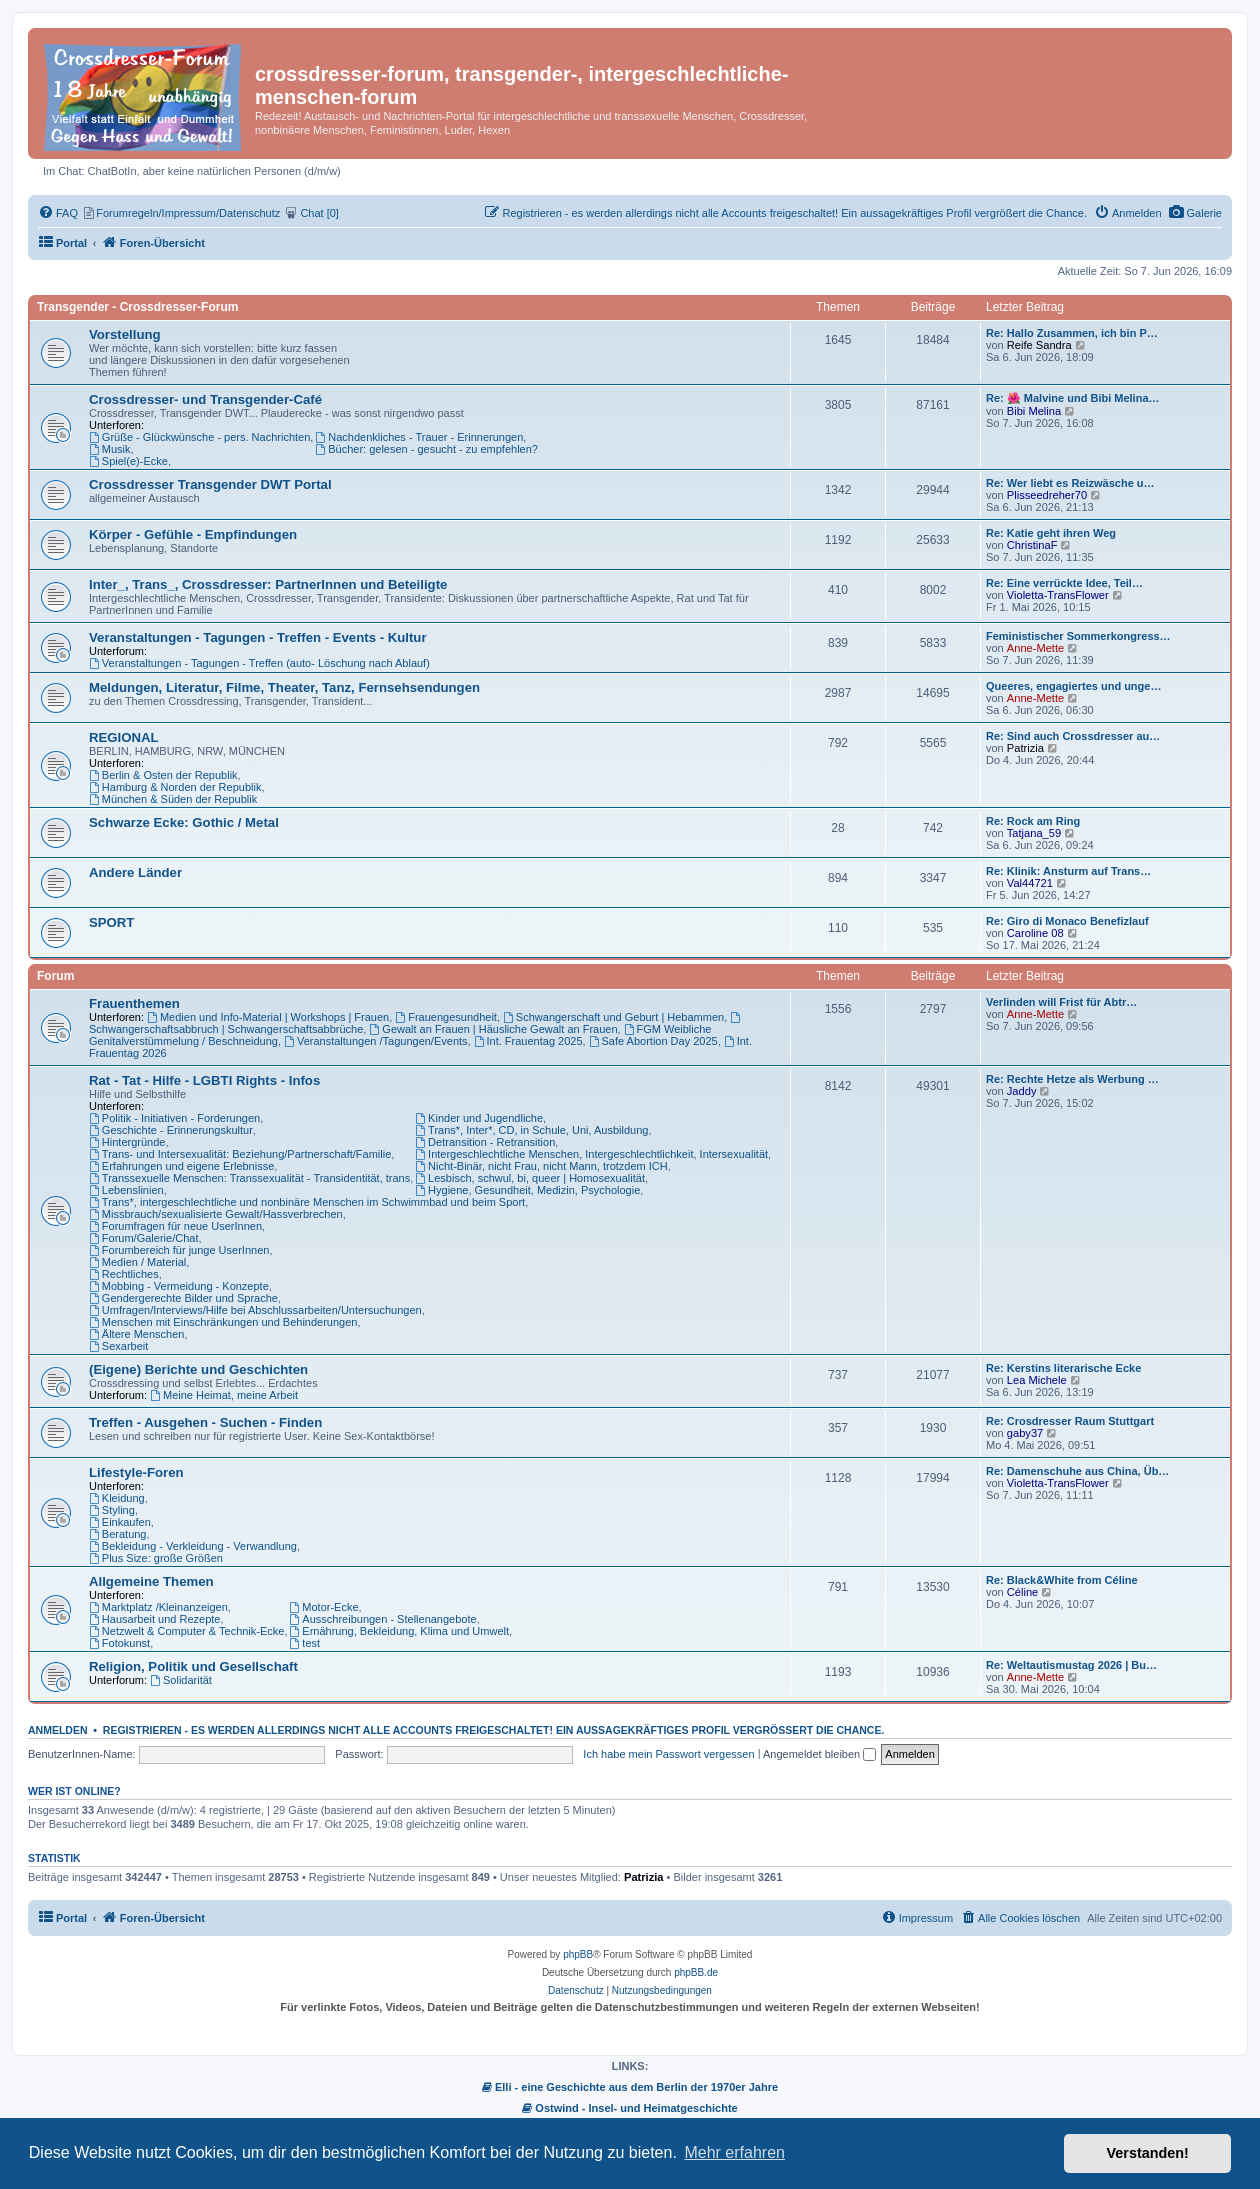 The width and height of the screenshot is (1260, 2189). What do you see at coordinates (154, 1619) in the screenshot?
I see `Hausarbeit und Rezepte` at bounding box center [154, 1619].